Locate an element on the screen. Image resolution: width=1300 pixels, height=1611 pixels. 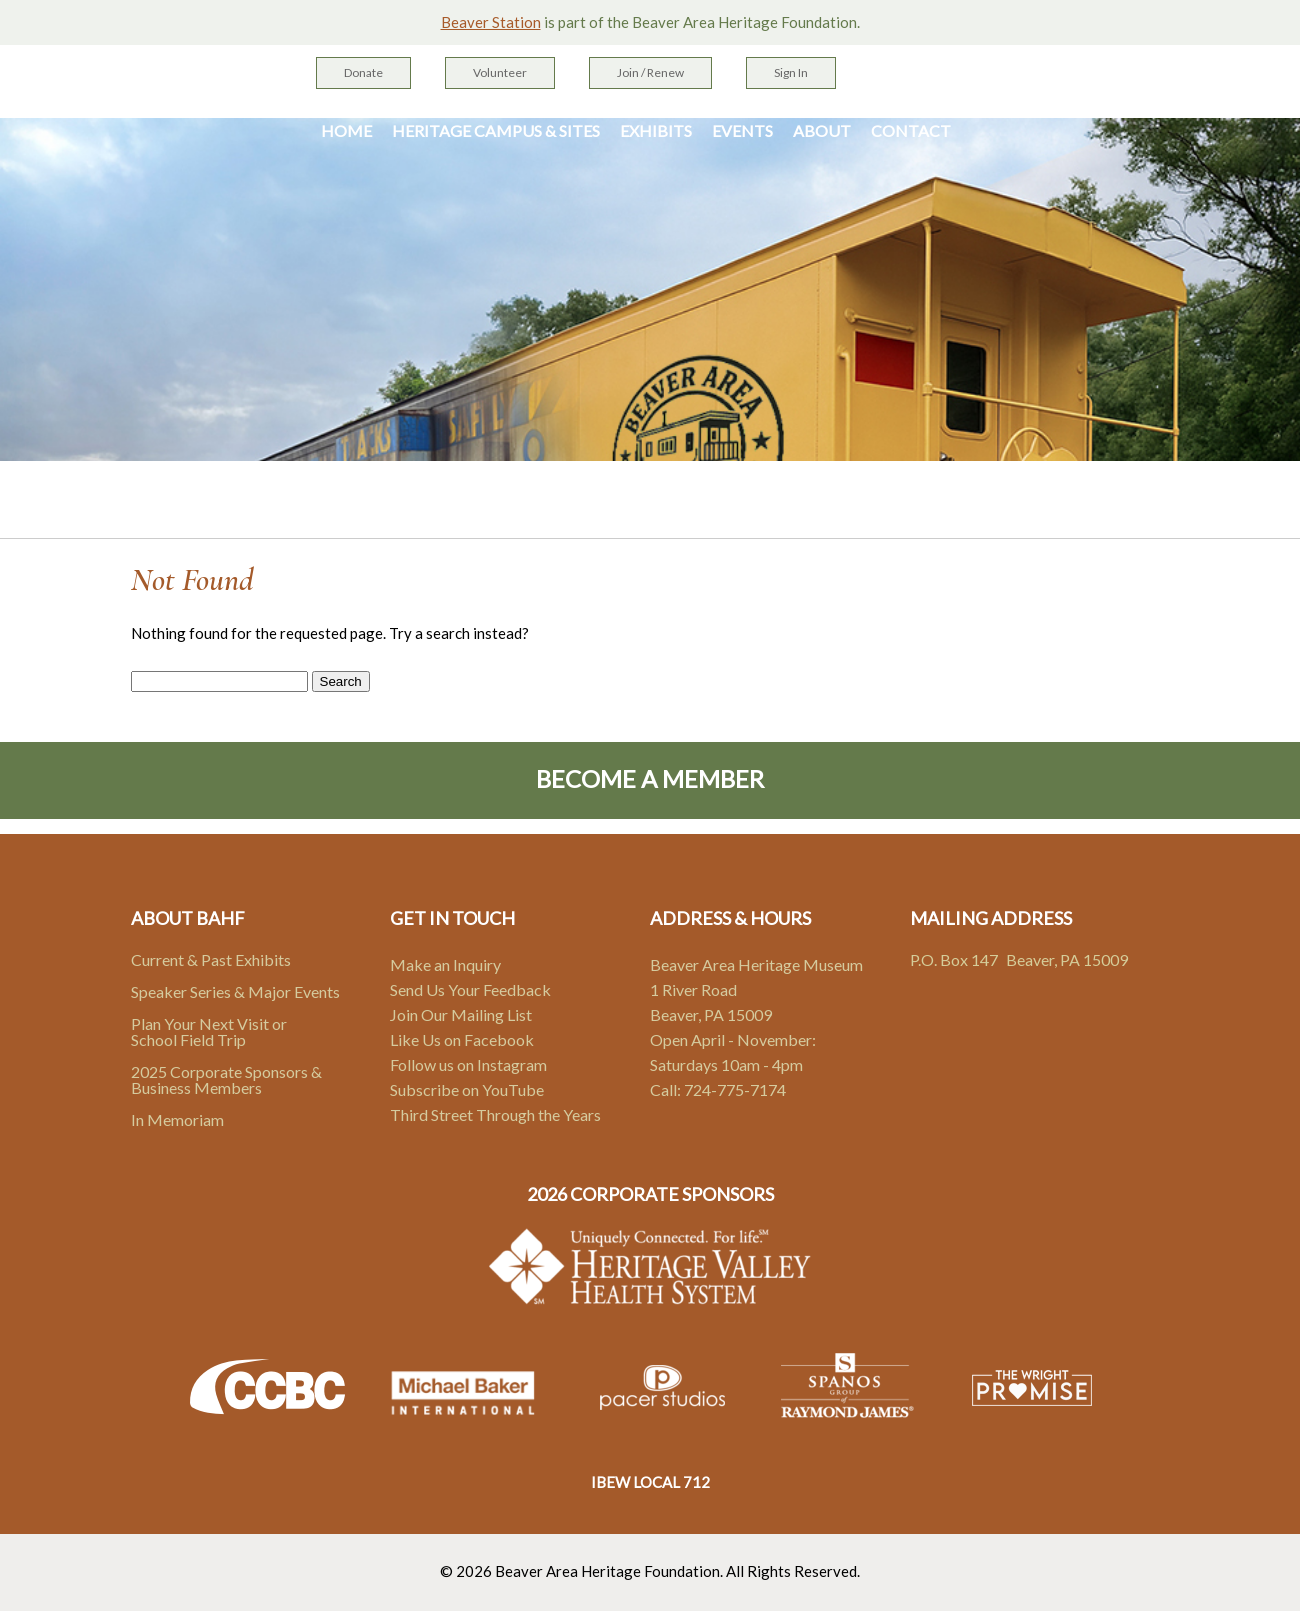
Beaver Station is located at coordinates (491, 22).